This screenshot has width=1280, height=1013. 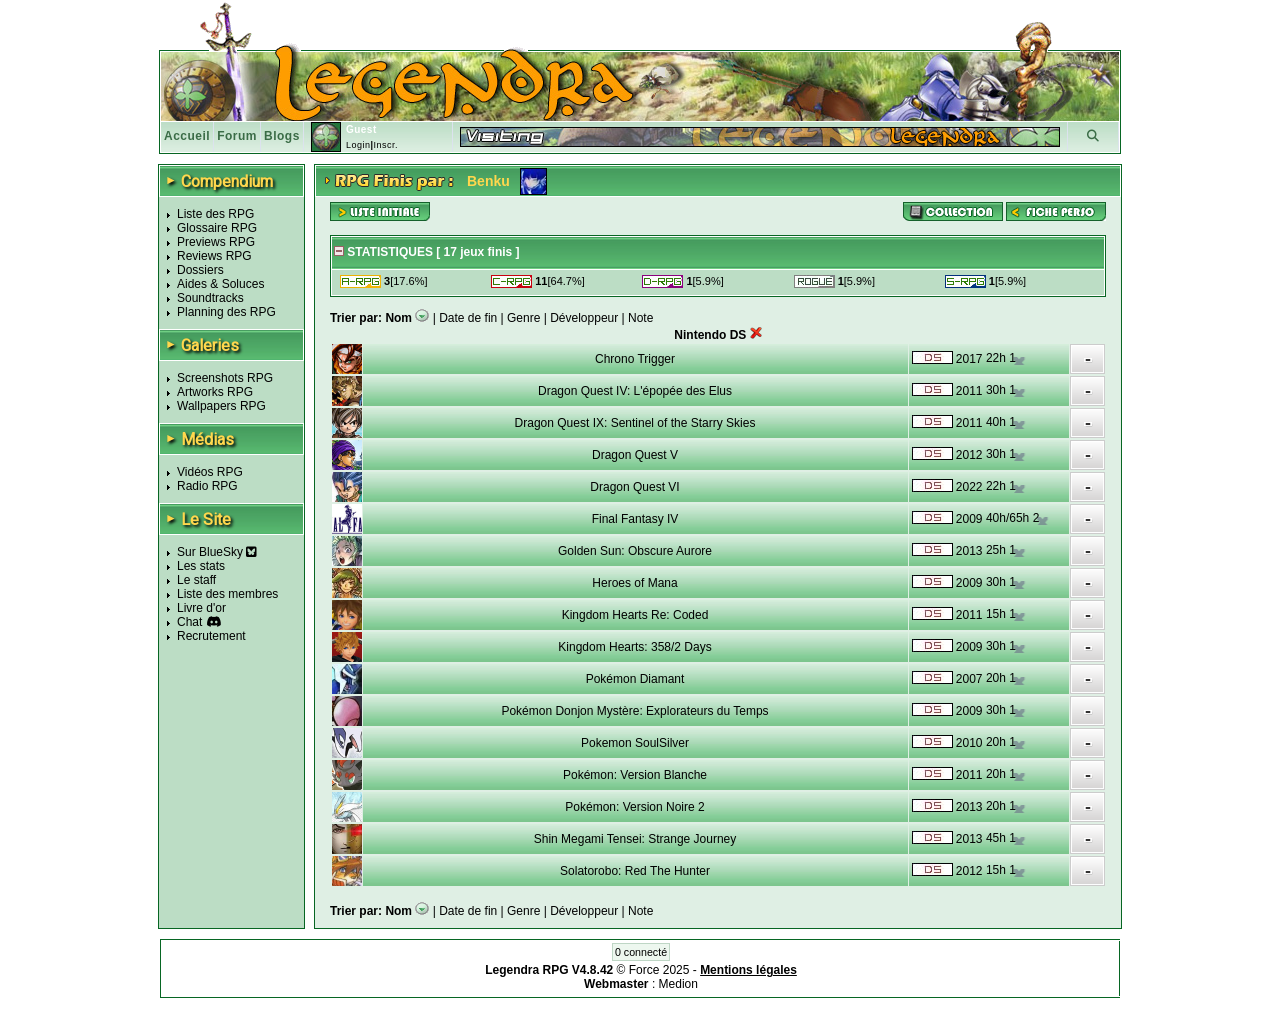 What do you see at coordinates (969, 391) in the screenshot?
I see `2011` at bounding box center [969, 391].